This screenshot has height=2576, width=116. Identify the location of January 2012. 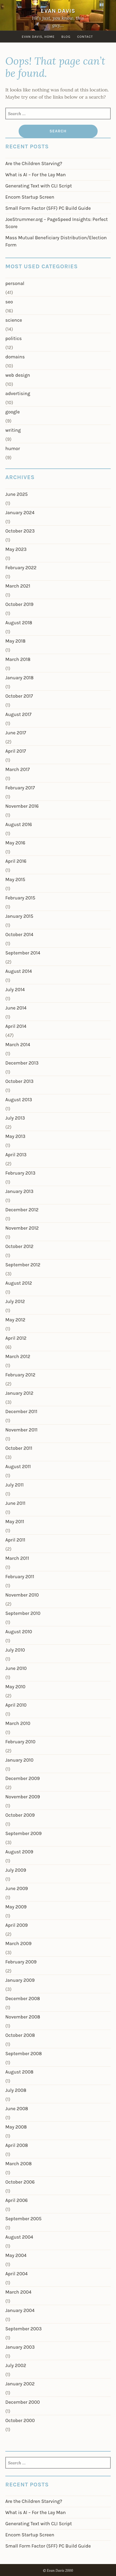
(19, 1393).